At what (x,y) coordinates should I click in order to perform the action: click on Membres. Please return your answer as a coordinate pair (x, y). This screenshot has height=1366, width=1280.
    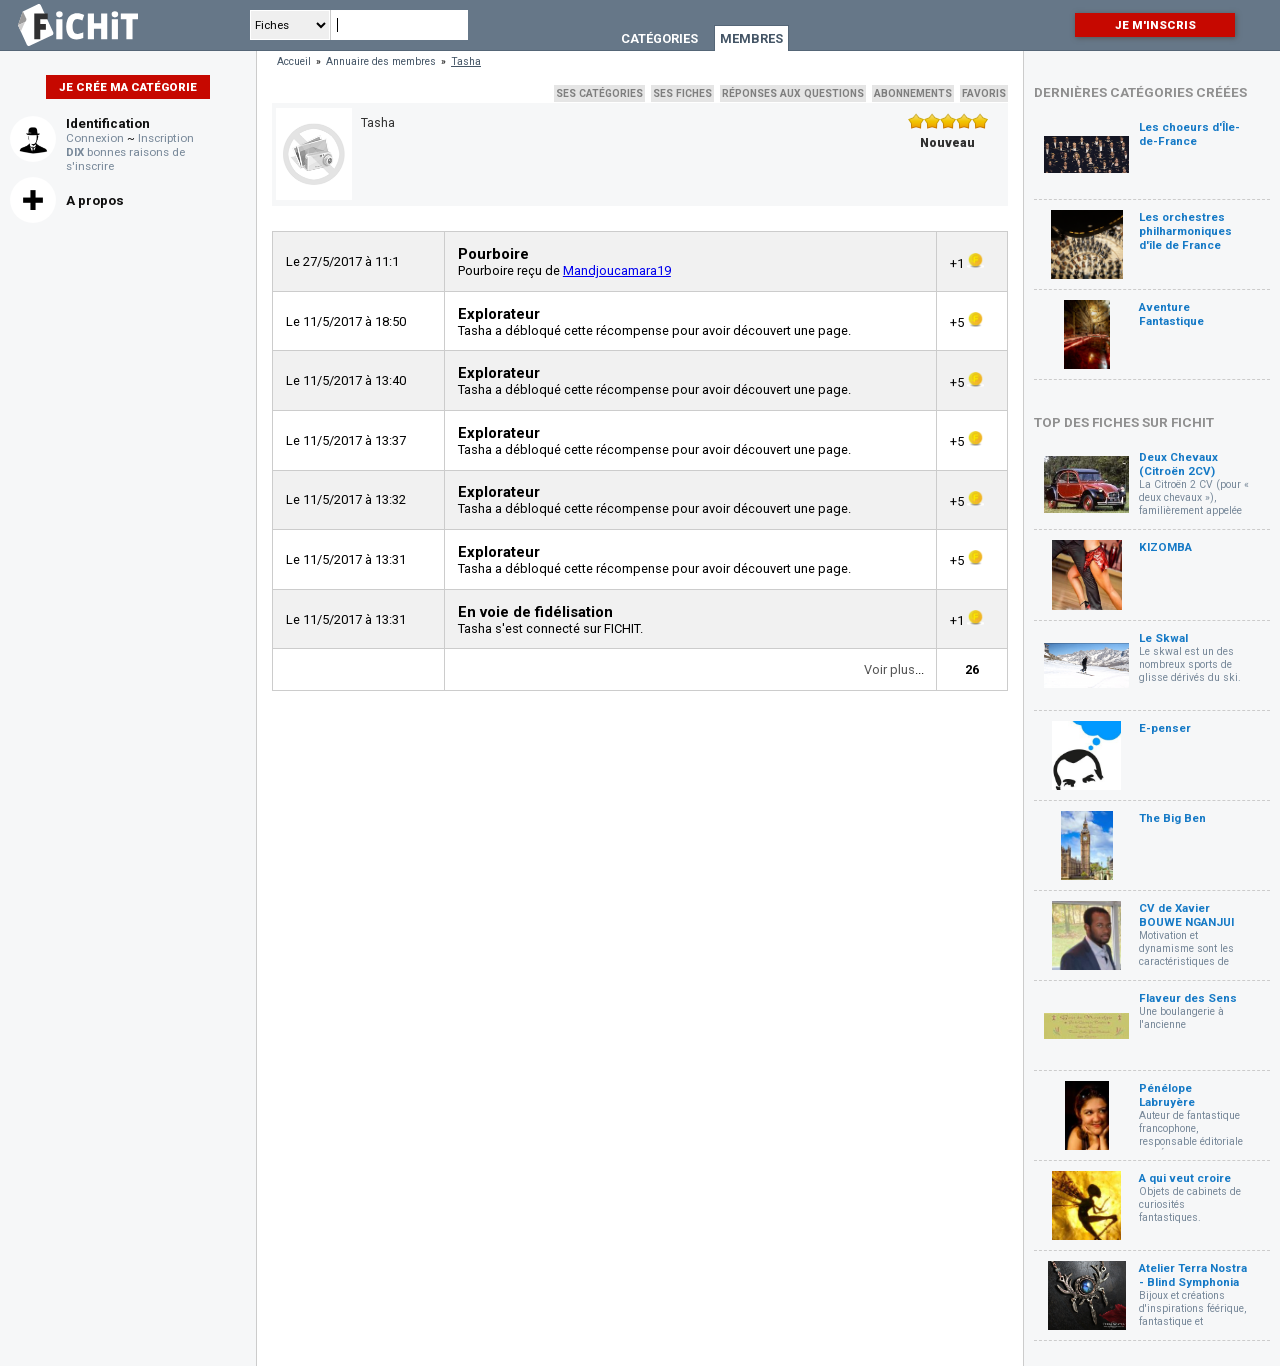
    Looking at the image, I should click on (751, 38).